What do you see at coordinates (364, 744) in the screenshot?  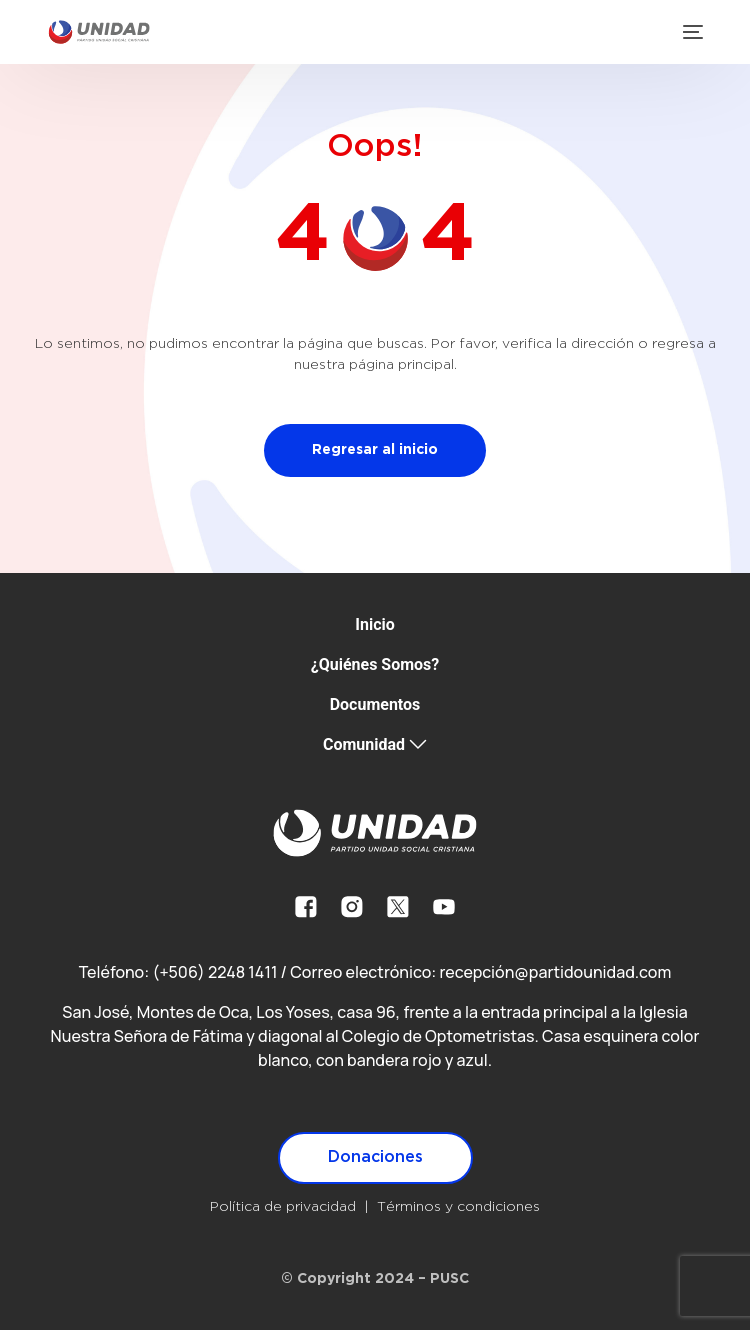 I see `Comunidad [button]` at bounding box center [364, 744].